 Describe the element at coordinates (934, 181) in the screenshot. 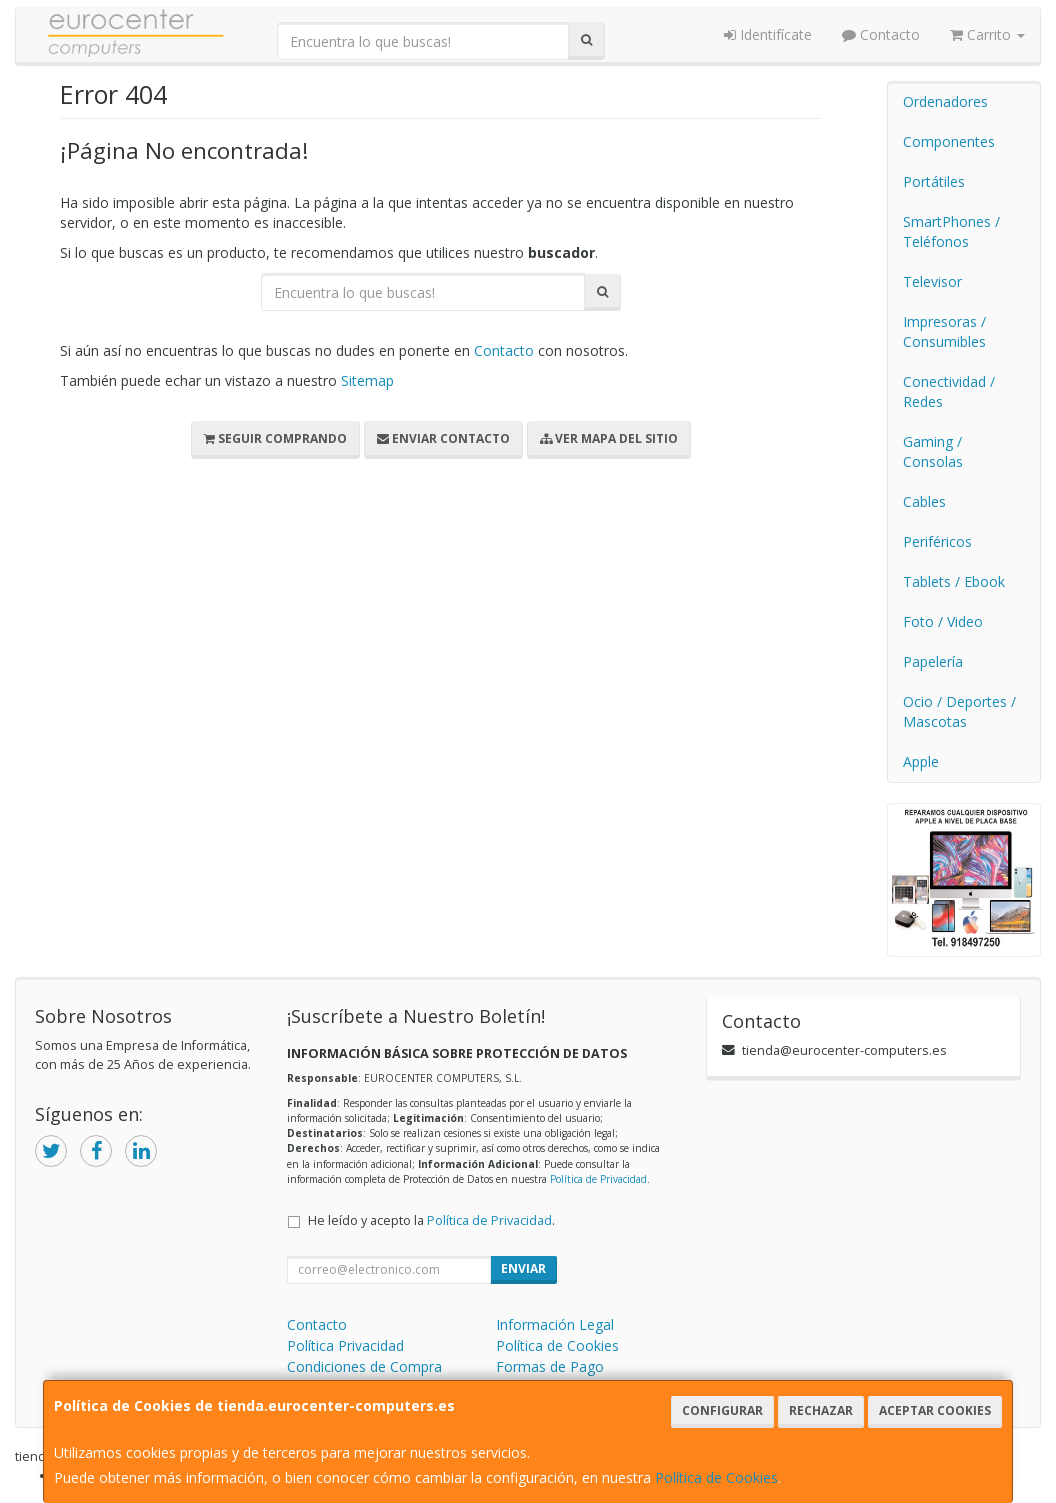

I see `Portátiles` at that location.